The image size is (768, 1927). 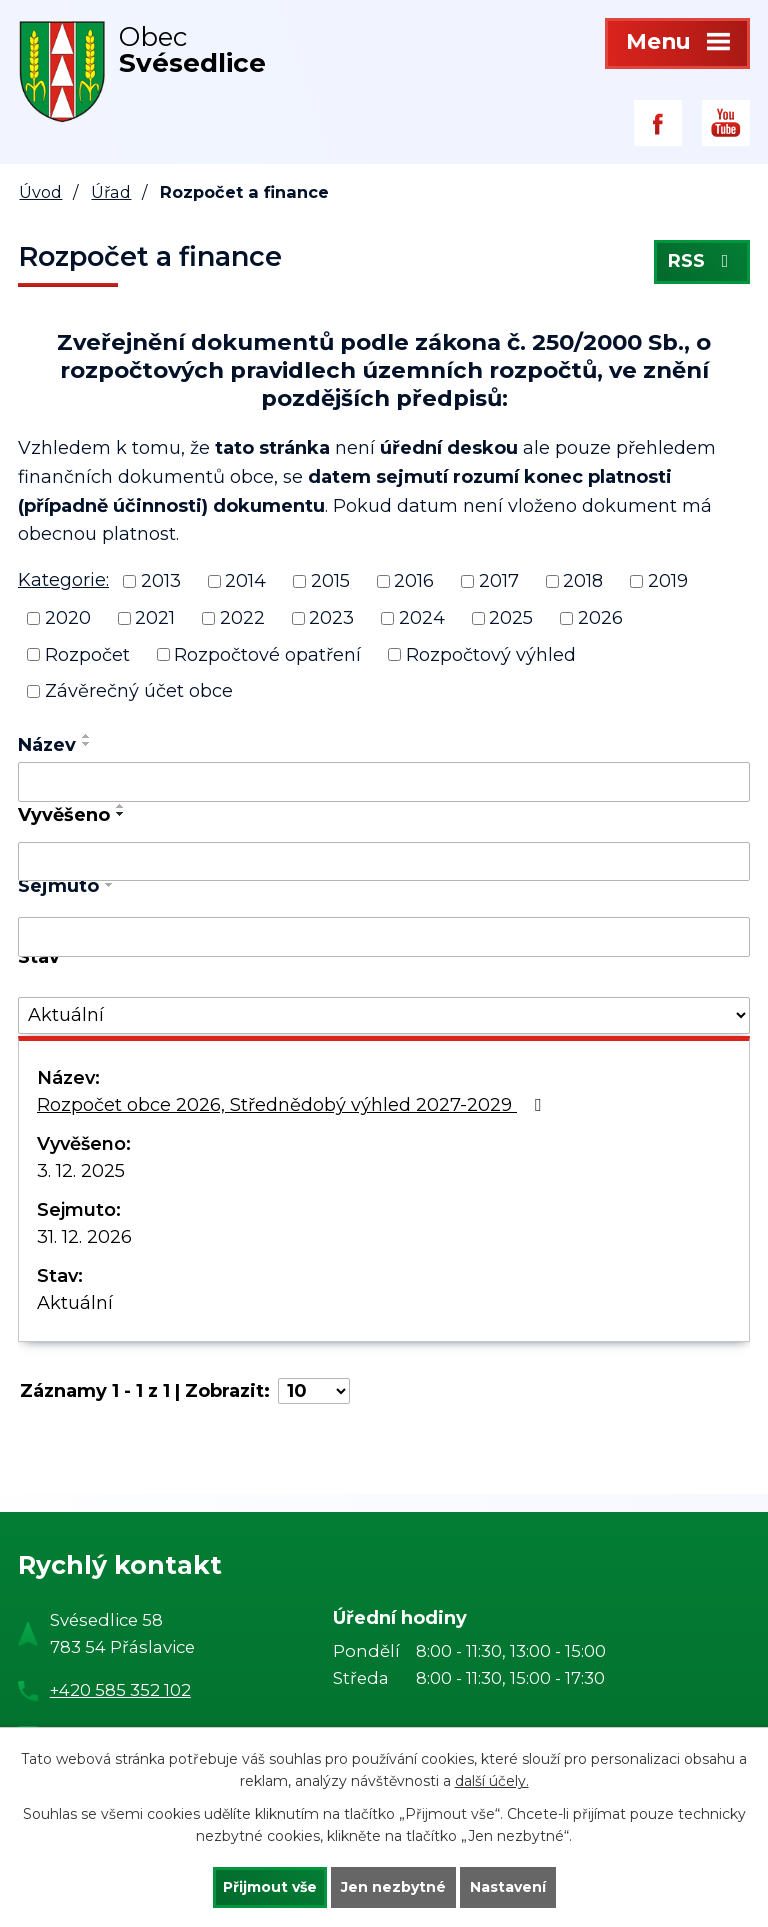 I want to click on +420 585 352 102, so click(x=120, y=1690).